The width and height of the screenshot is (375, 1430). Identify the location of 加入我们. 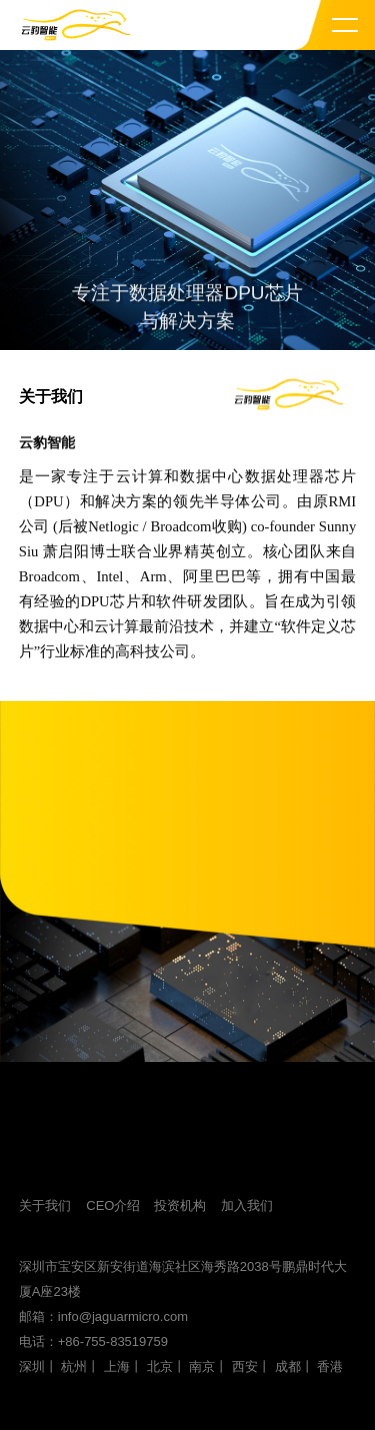
(247, 1205).